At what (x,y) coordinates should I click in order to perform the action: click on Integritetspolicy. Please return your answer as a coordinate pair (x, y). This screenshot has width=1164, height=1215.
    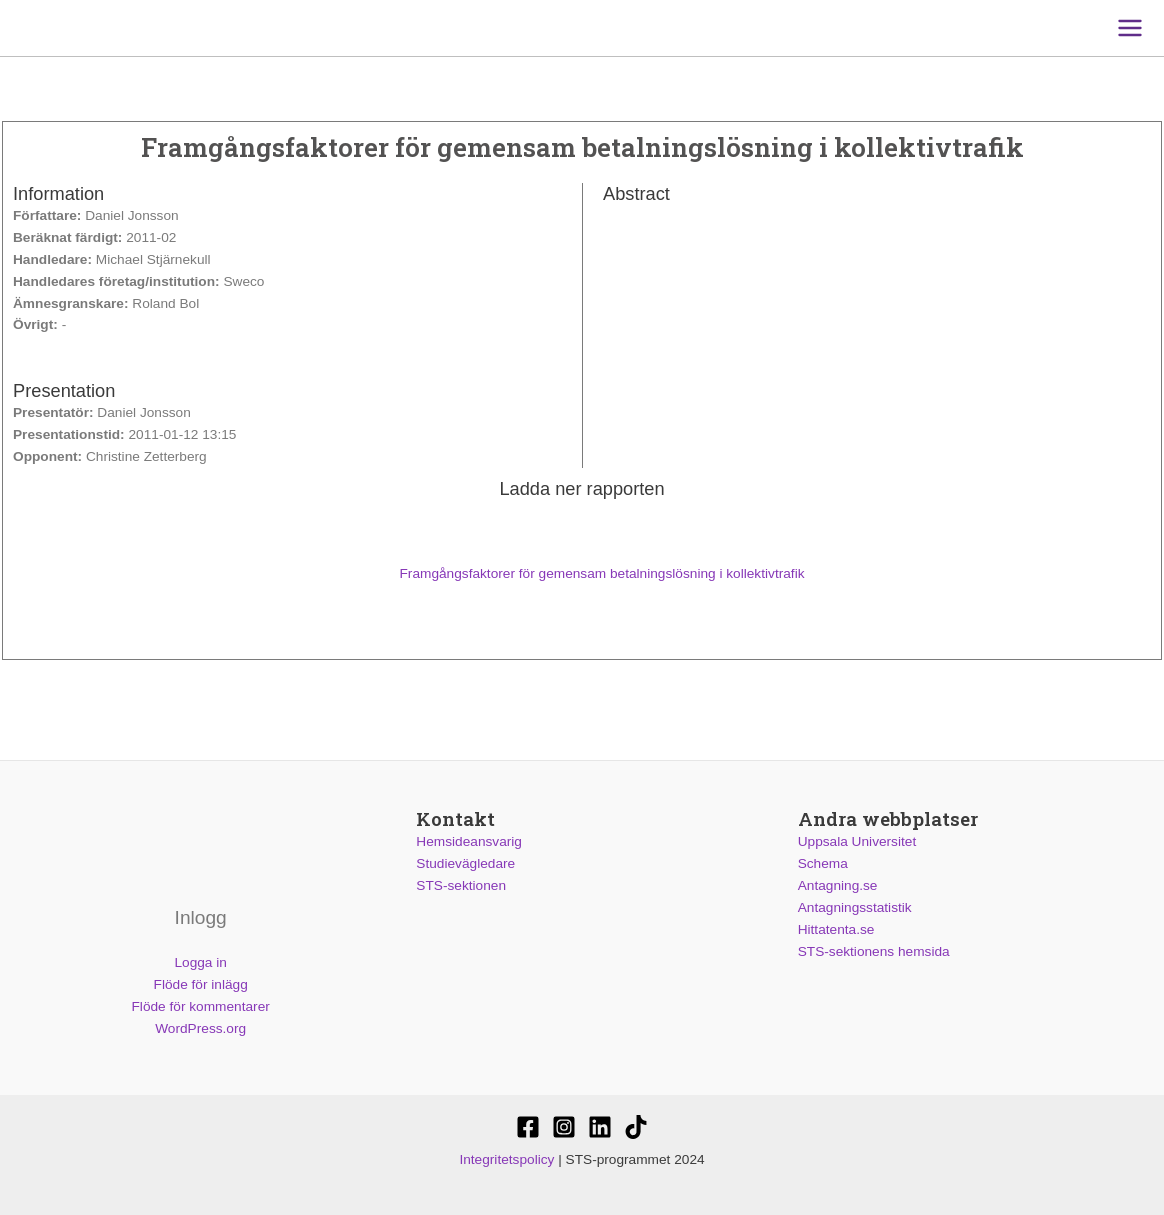
    Looking at the image, I should click on (506, 1159).